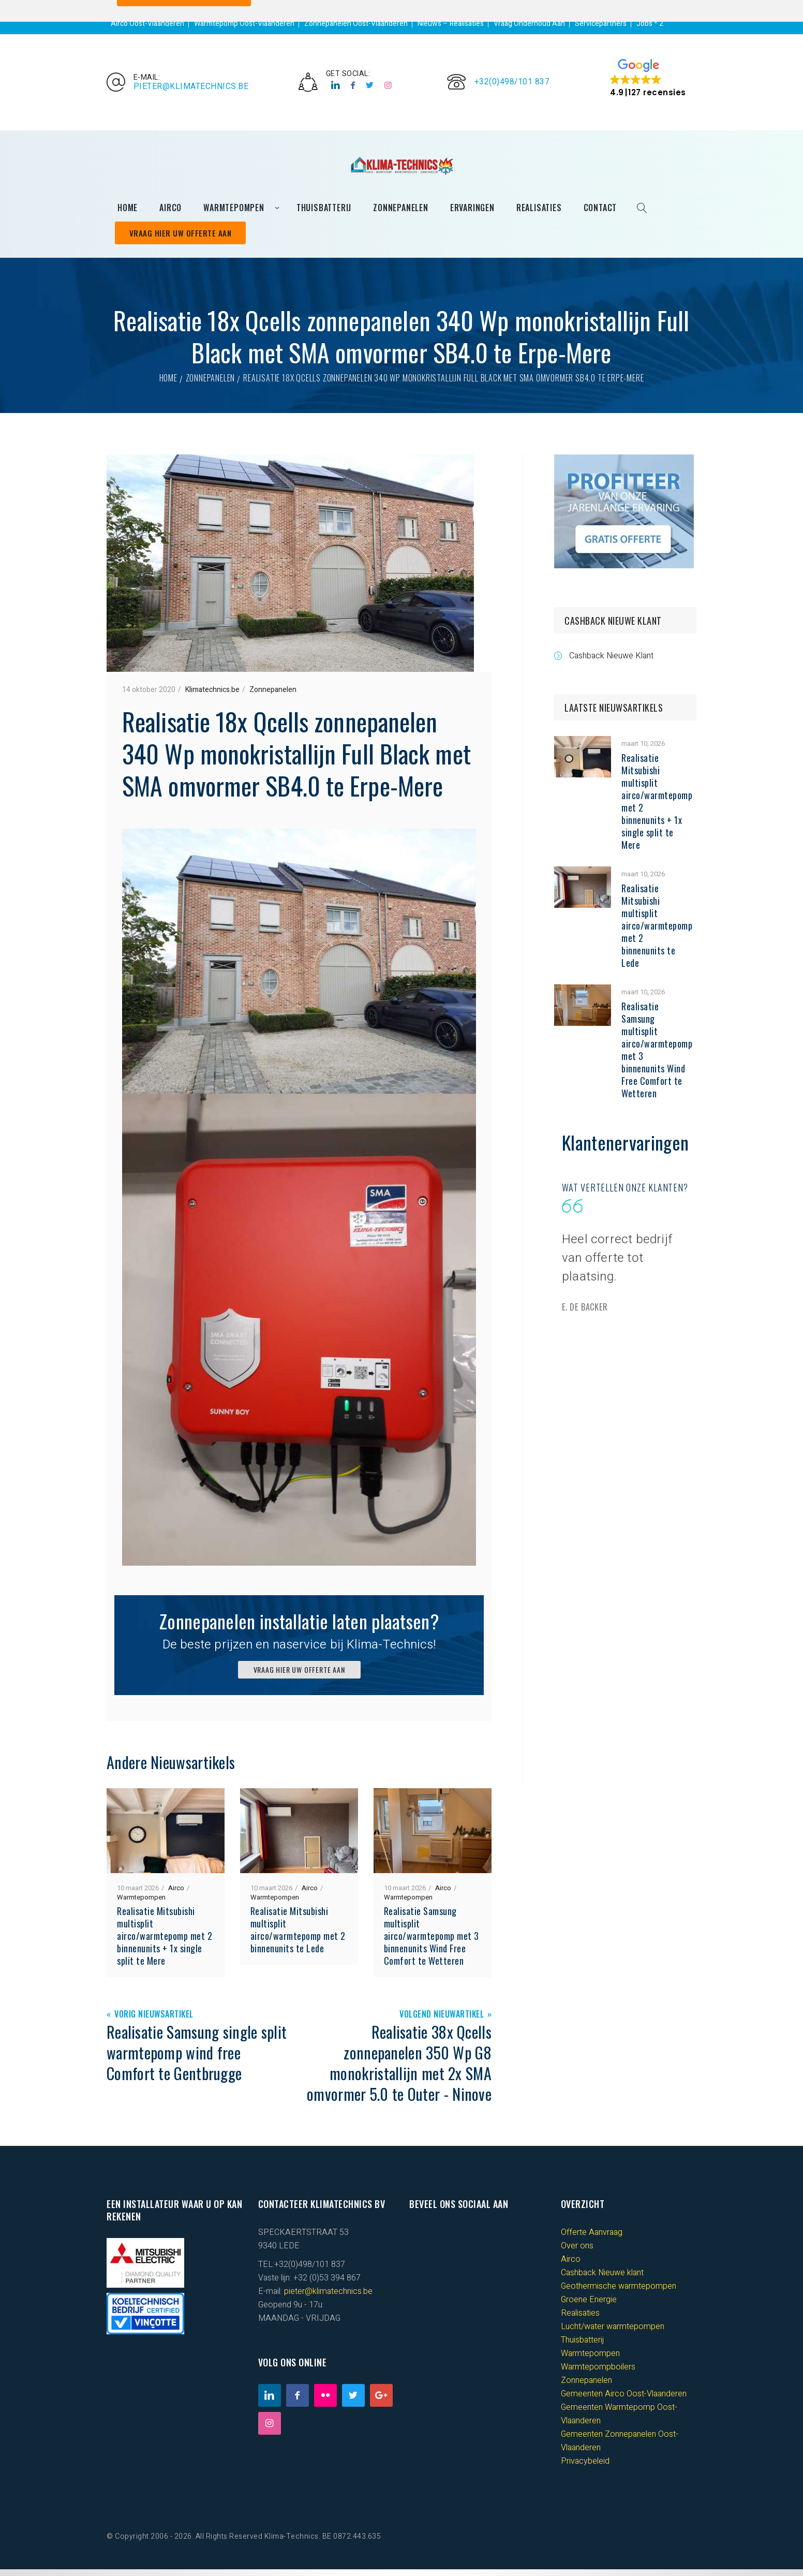 The image size is (803, 2576). Describe the element at coordinates (210, 384) in the screenshot. I see `Zonnepanelen` at that location.